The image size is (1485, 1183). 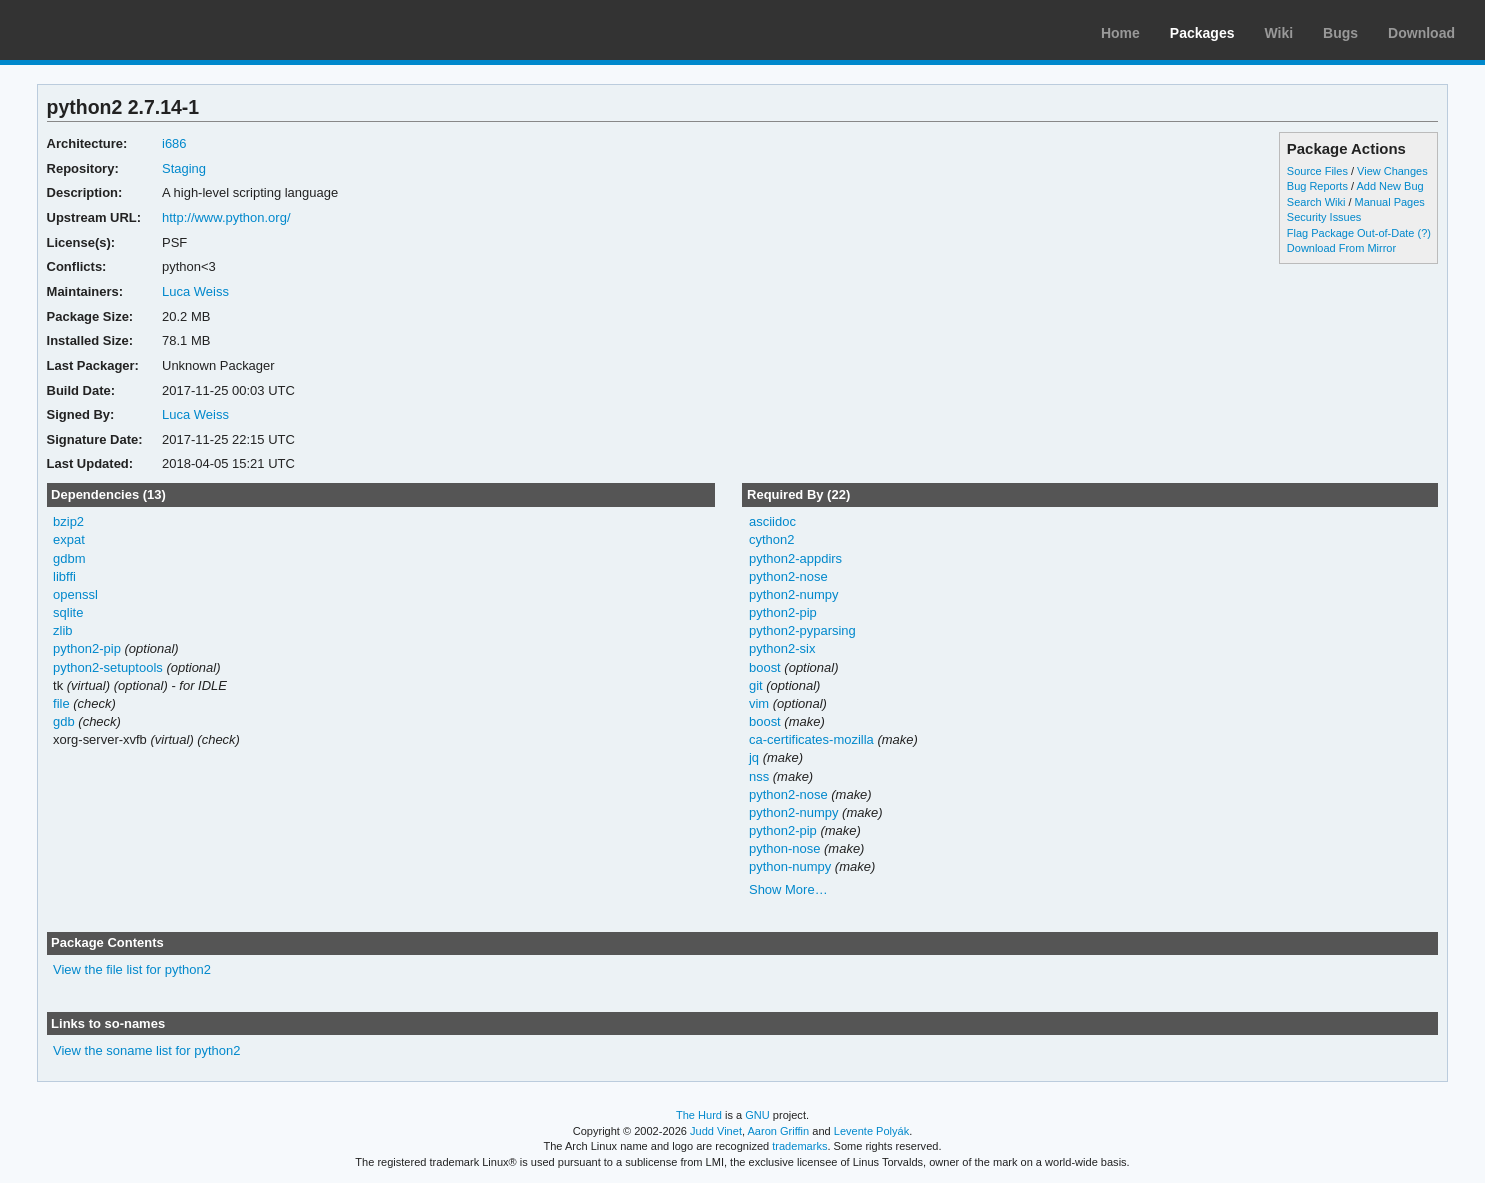 What do you see at coordinates (64, 576) in the screenshot?
I see `libffi` at bounding box center [64, 576].